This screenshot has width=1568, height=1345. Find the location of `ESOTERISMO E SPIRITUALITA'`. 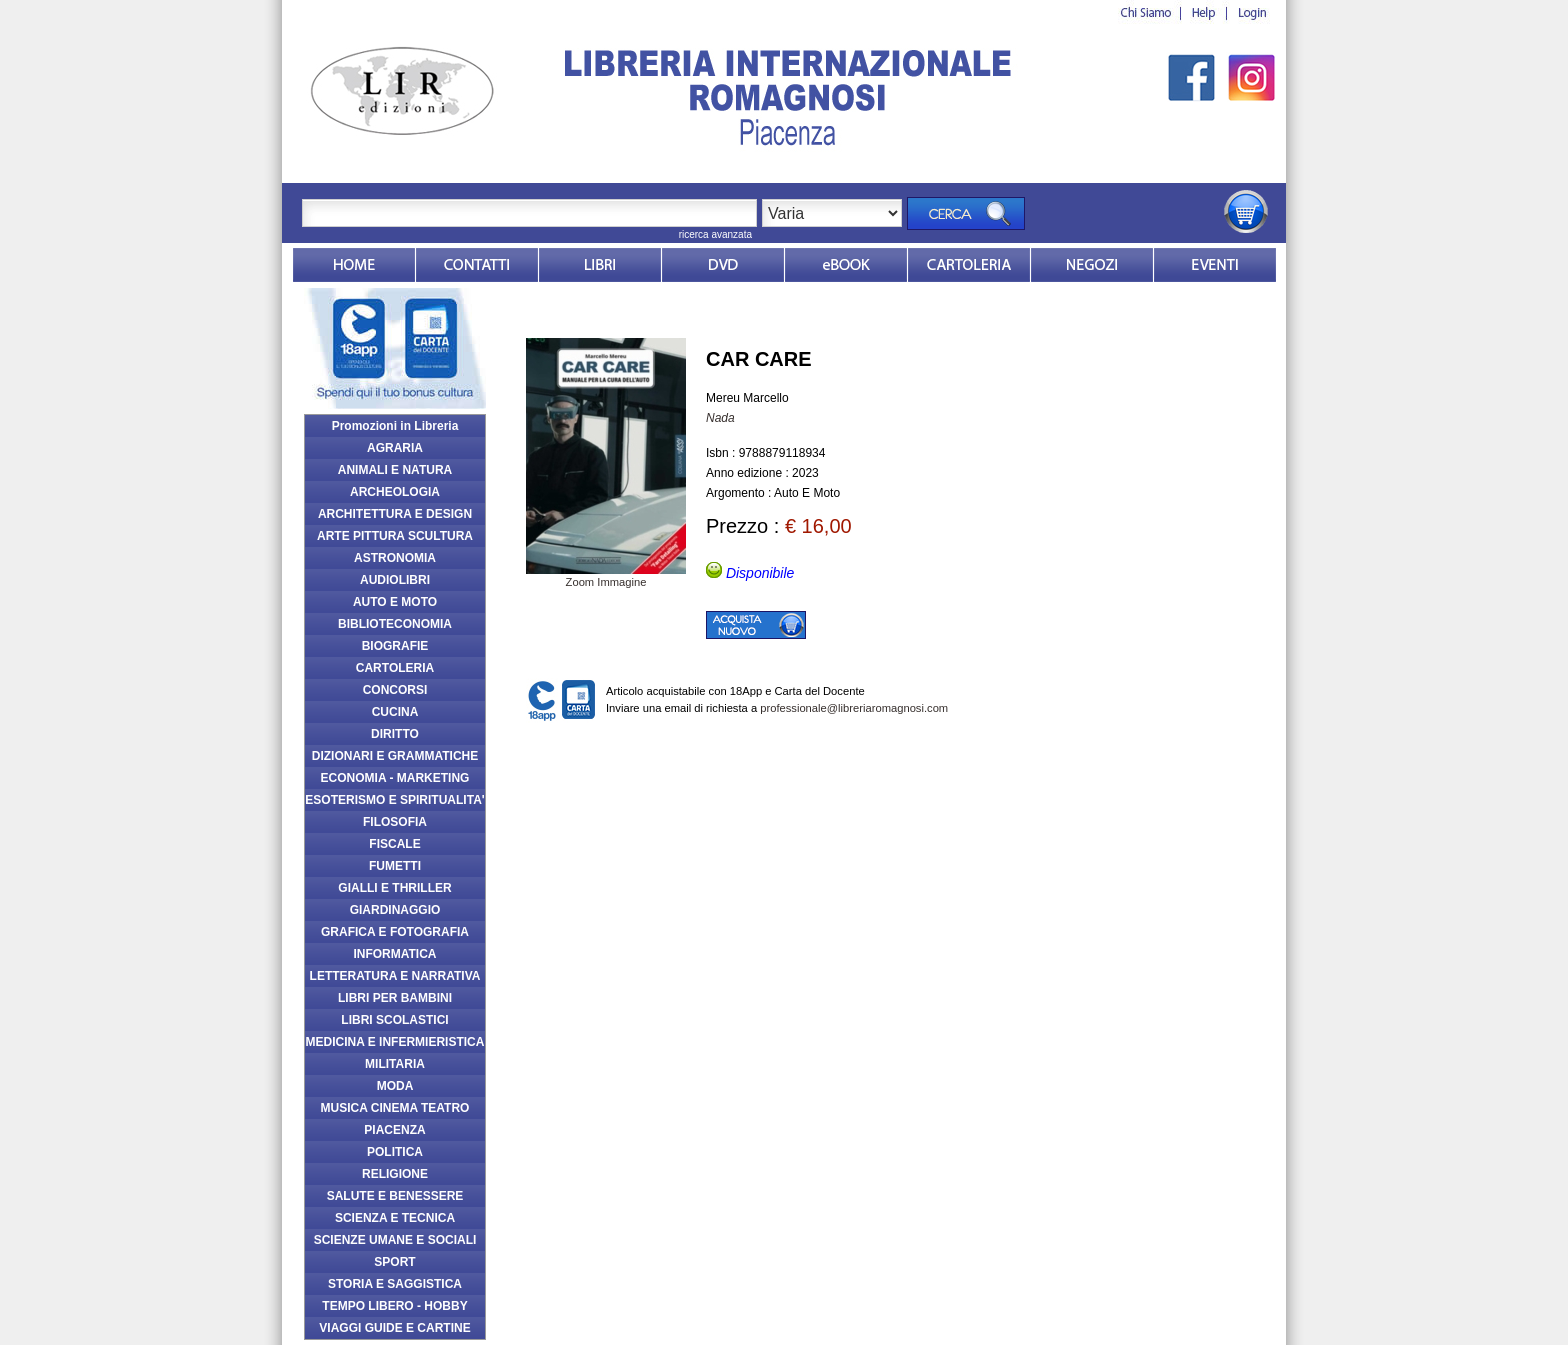

ESOTERISMO E SPIRITUALITA' is located at coordinates (394, 800).